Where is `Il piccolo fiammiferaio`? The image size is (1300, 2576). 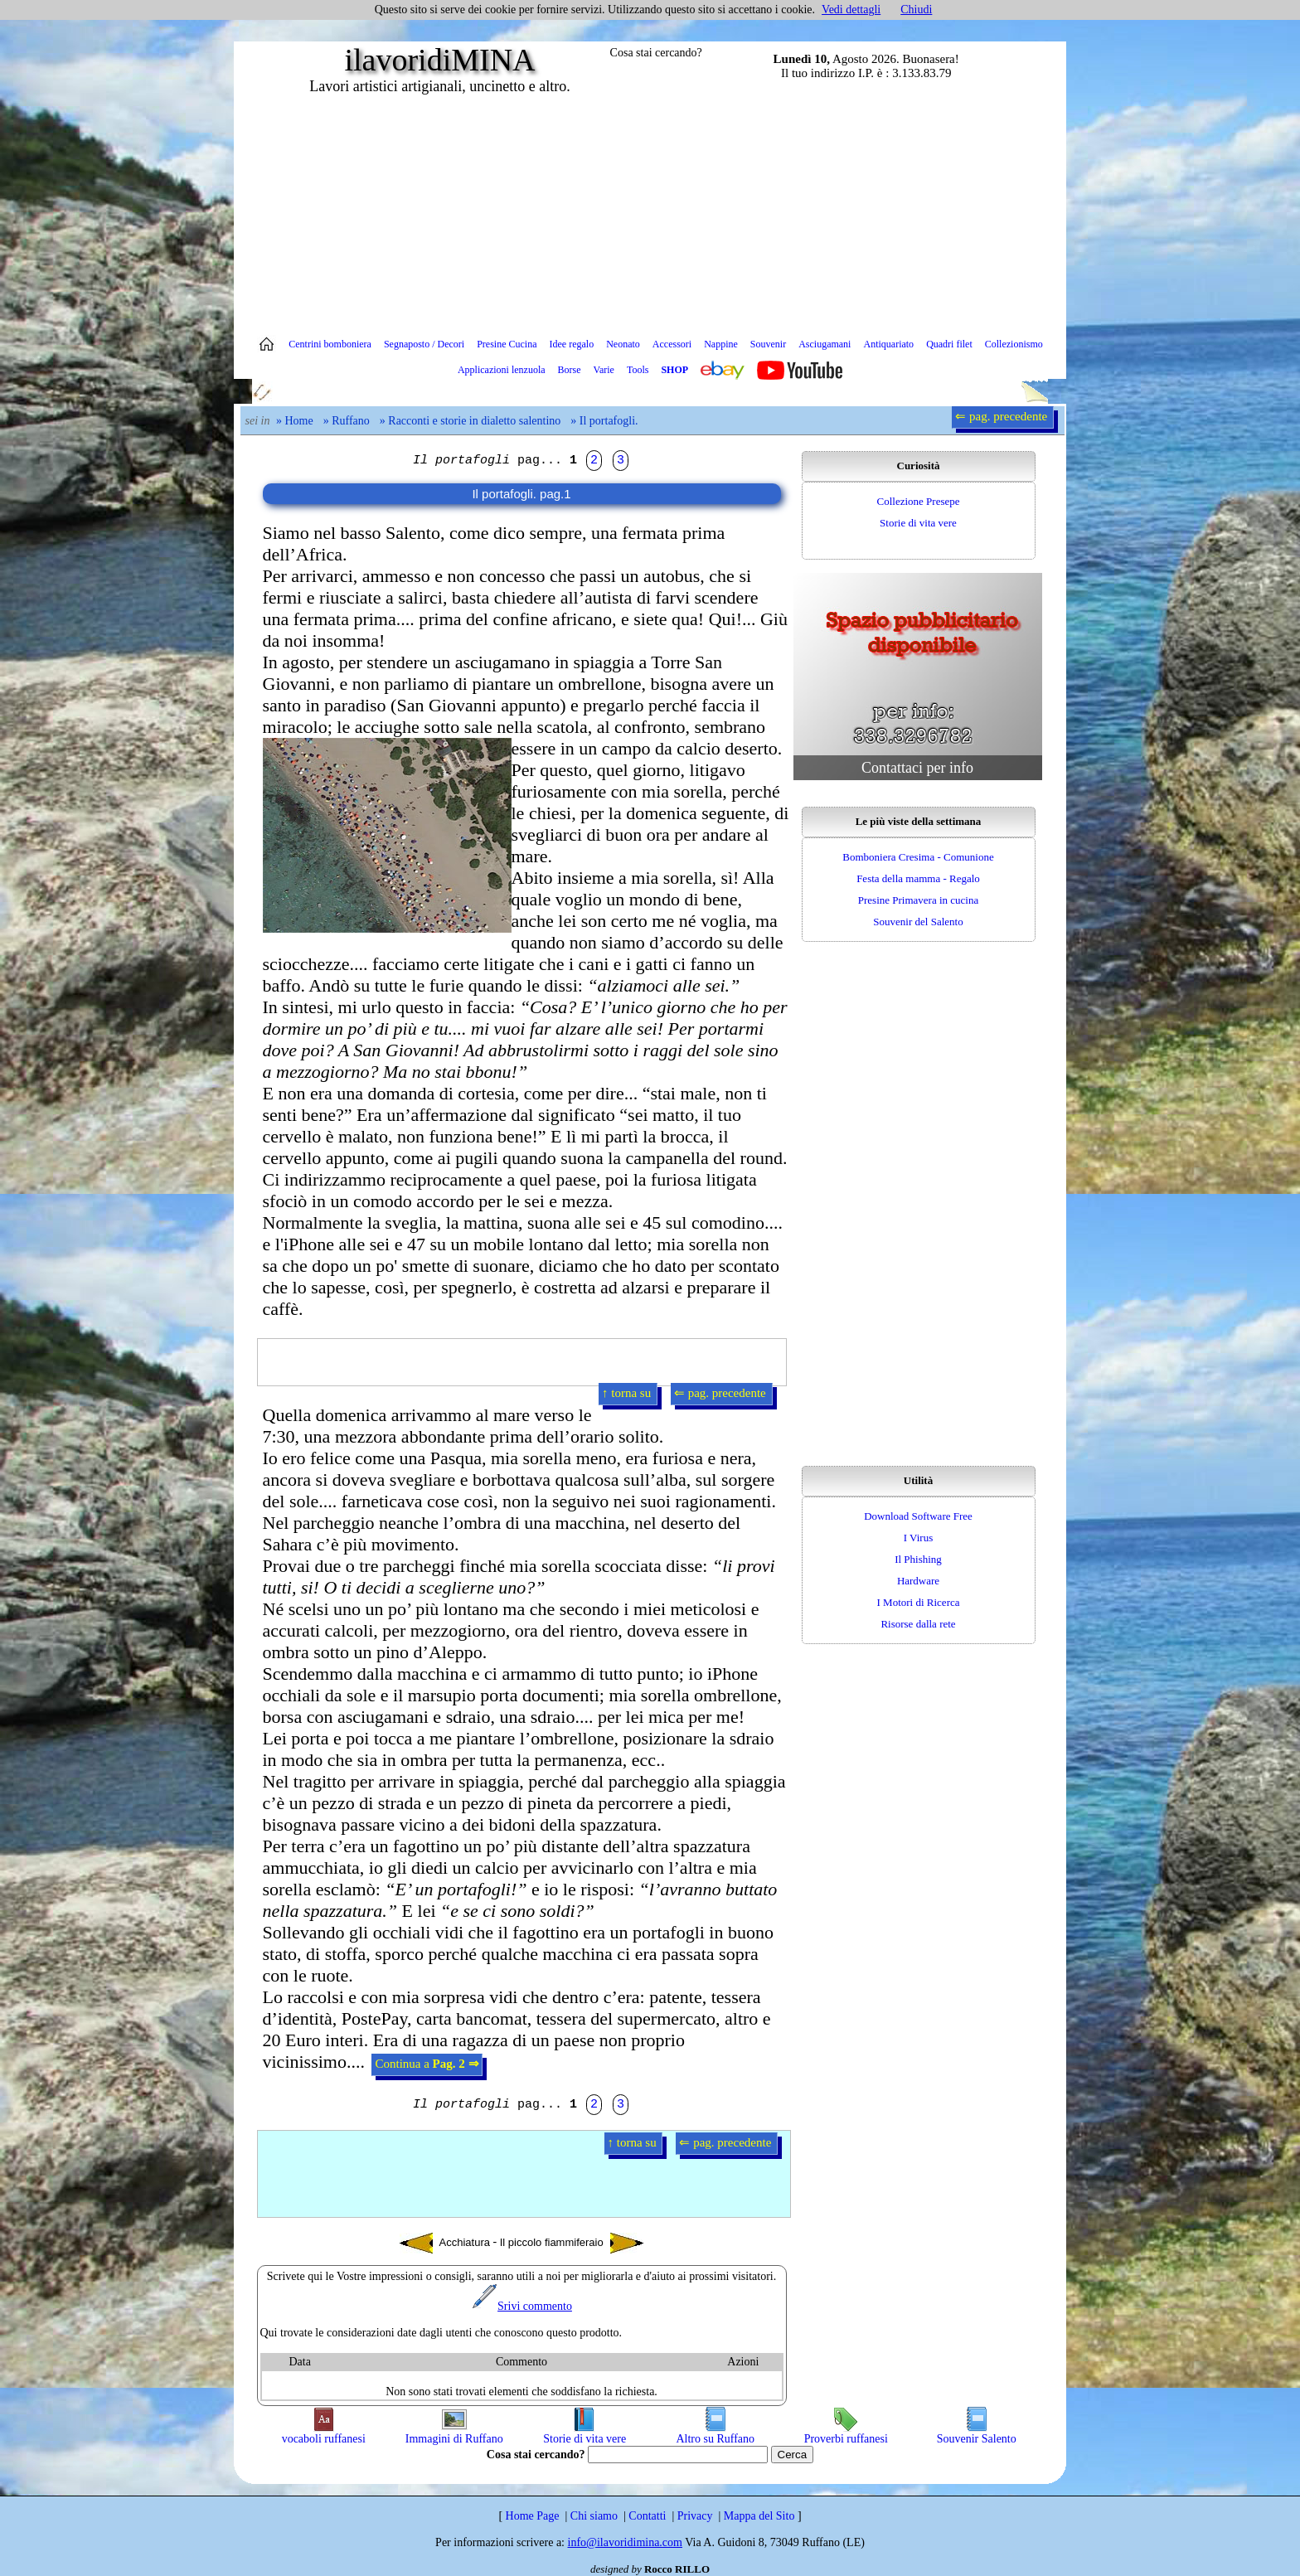 Il piccolo fiammiferaio is located at coordinates (572, 2243).